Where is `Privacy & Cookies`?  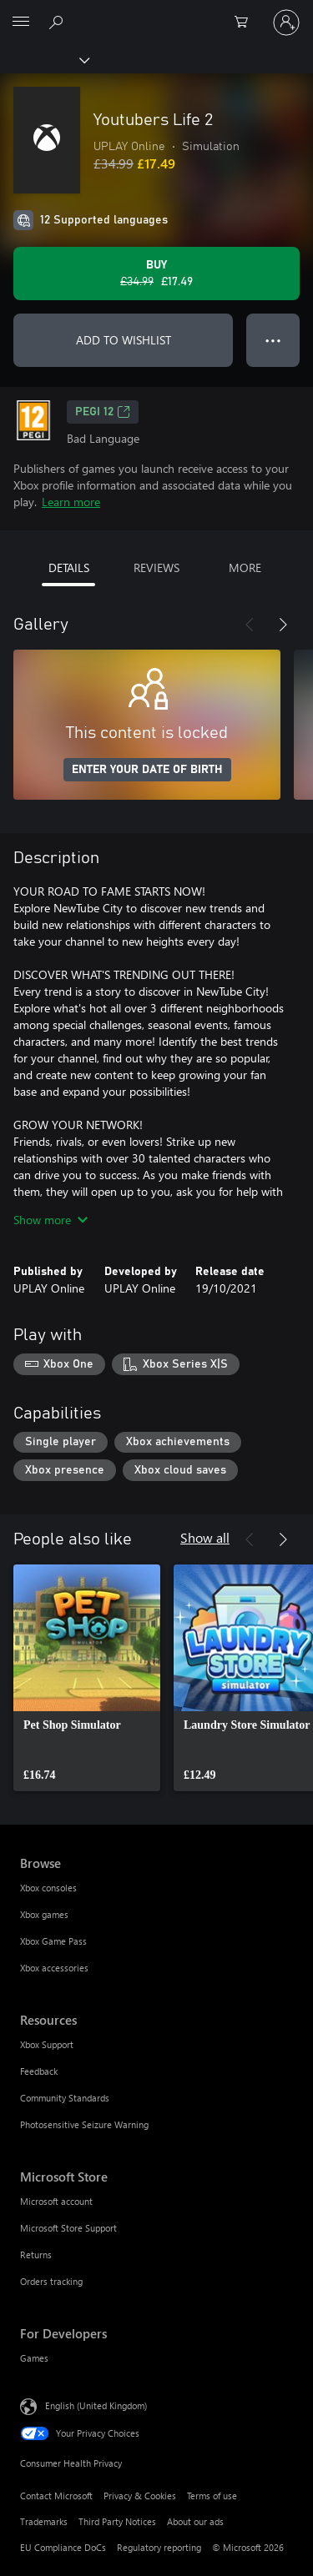 Privacy & Cookies is located at coordinates (139, 2495).